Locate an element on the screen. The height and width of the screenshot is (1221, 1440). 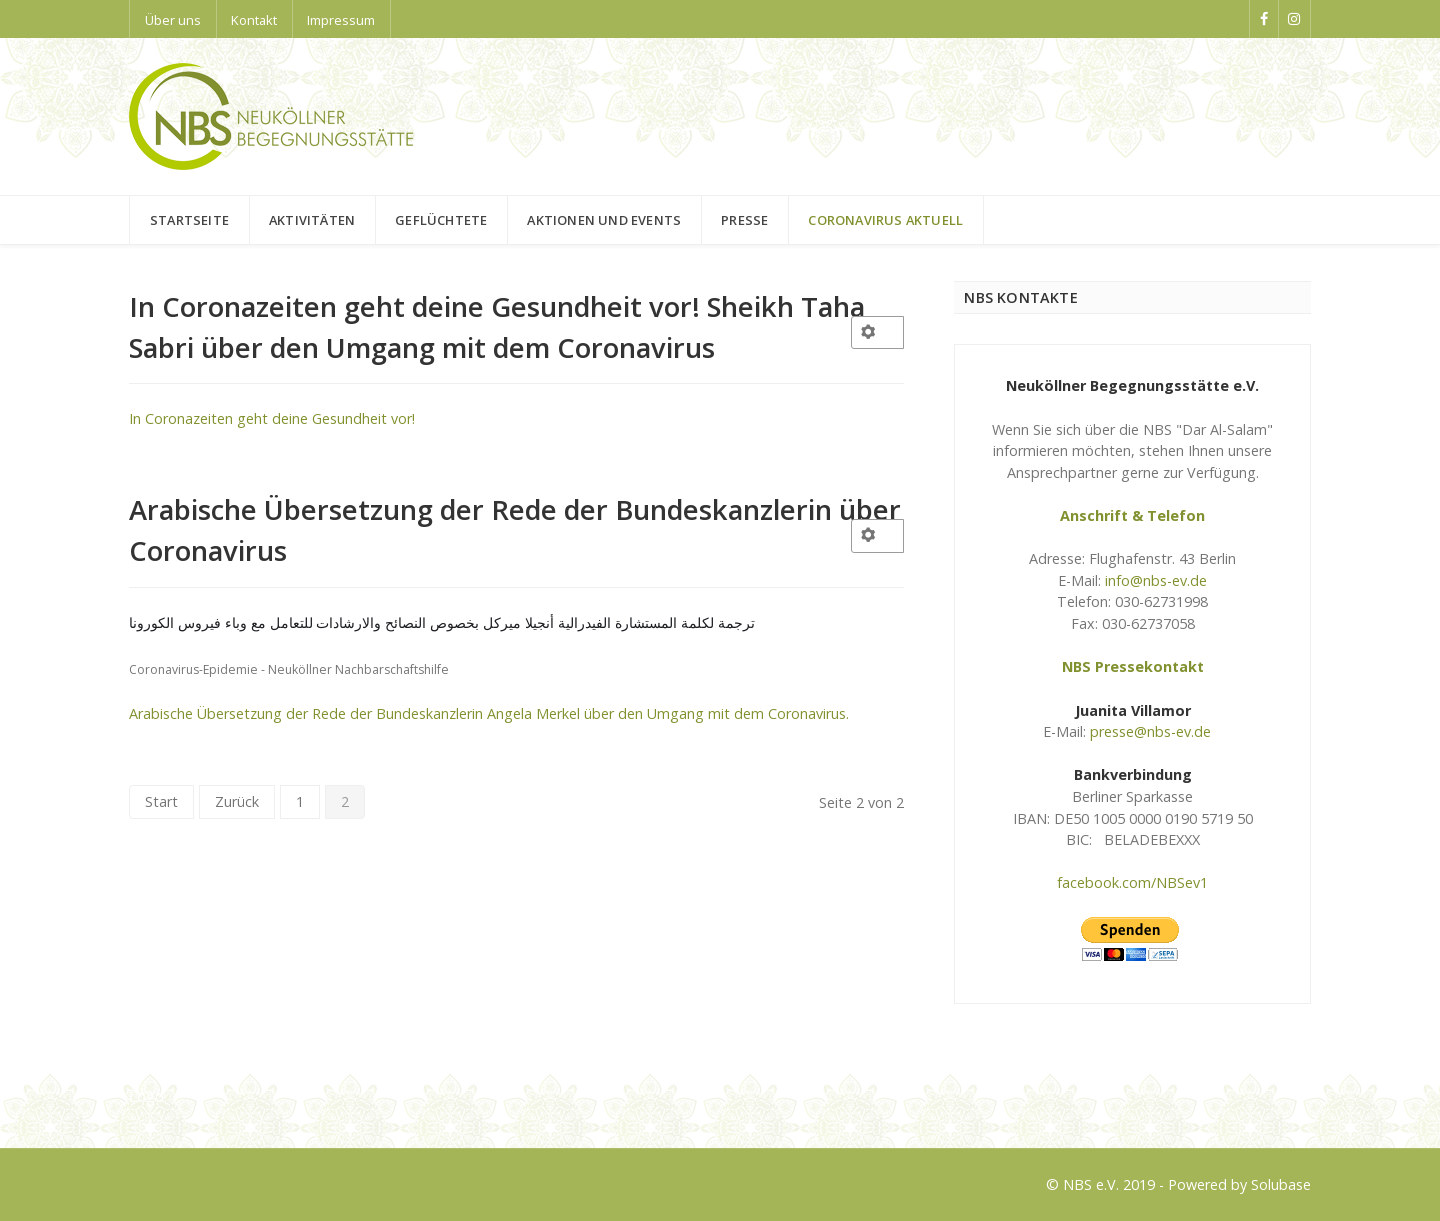
facebook.com/NBSev1 is located at coordinates (1132, 882).